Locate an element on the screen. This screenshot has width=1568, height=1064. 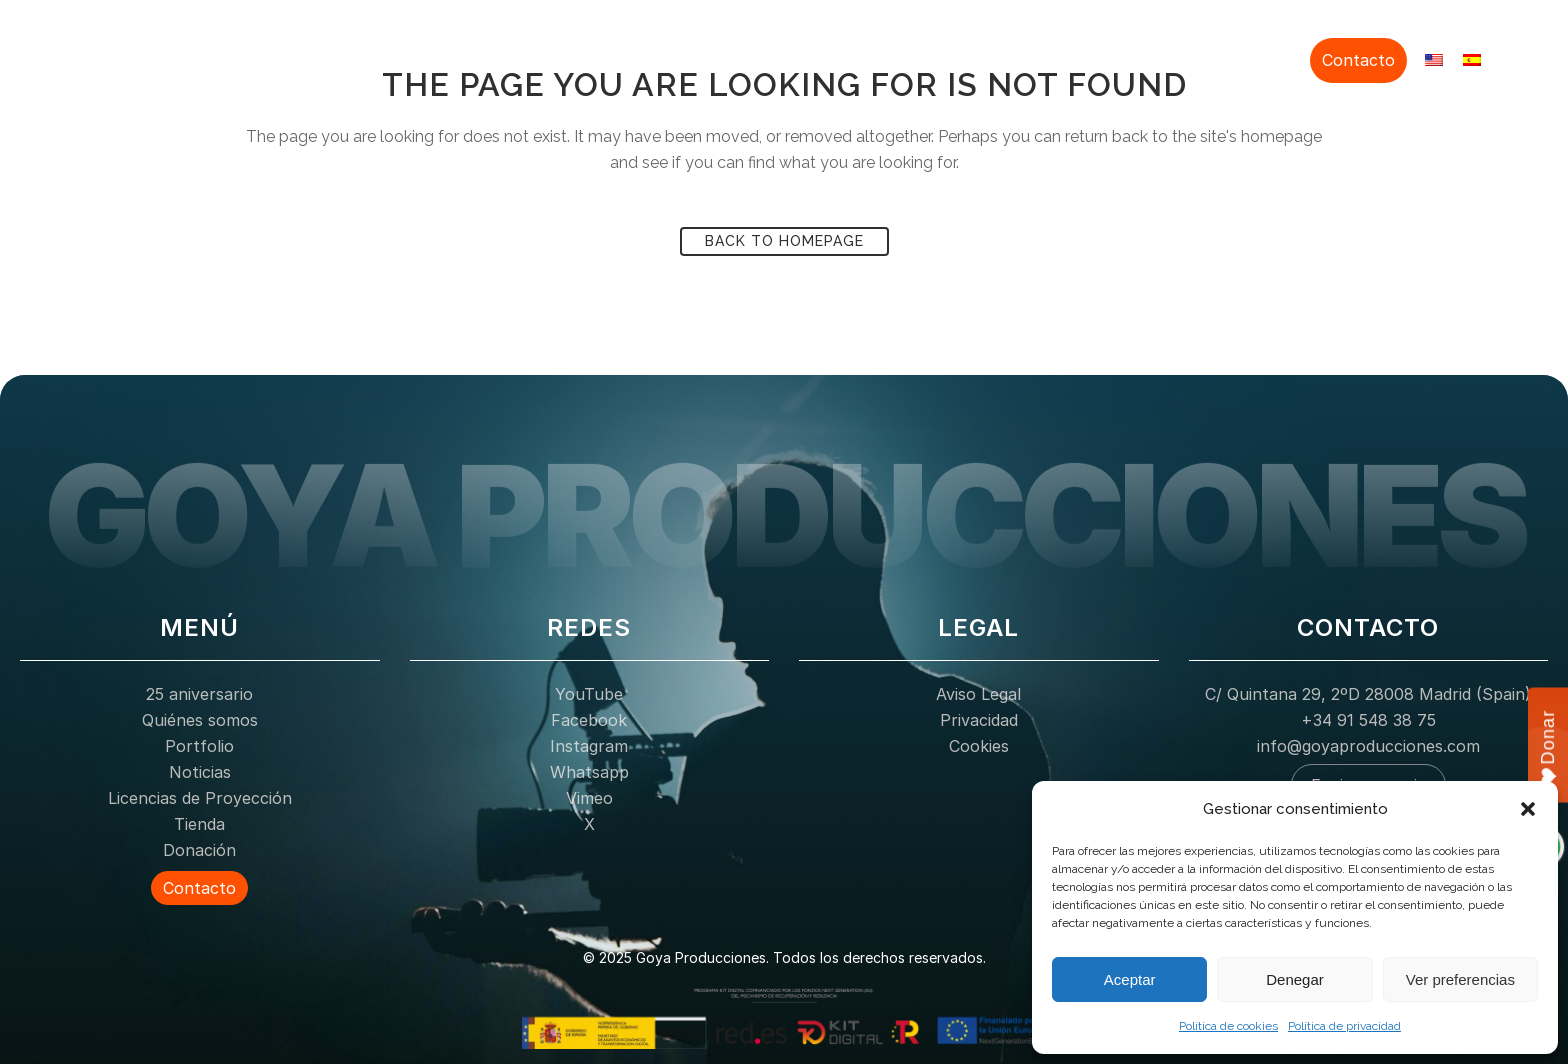
Ver preferencias is located at coordinates (1460, 979).